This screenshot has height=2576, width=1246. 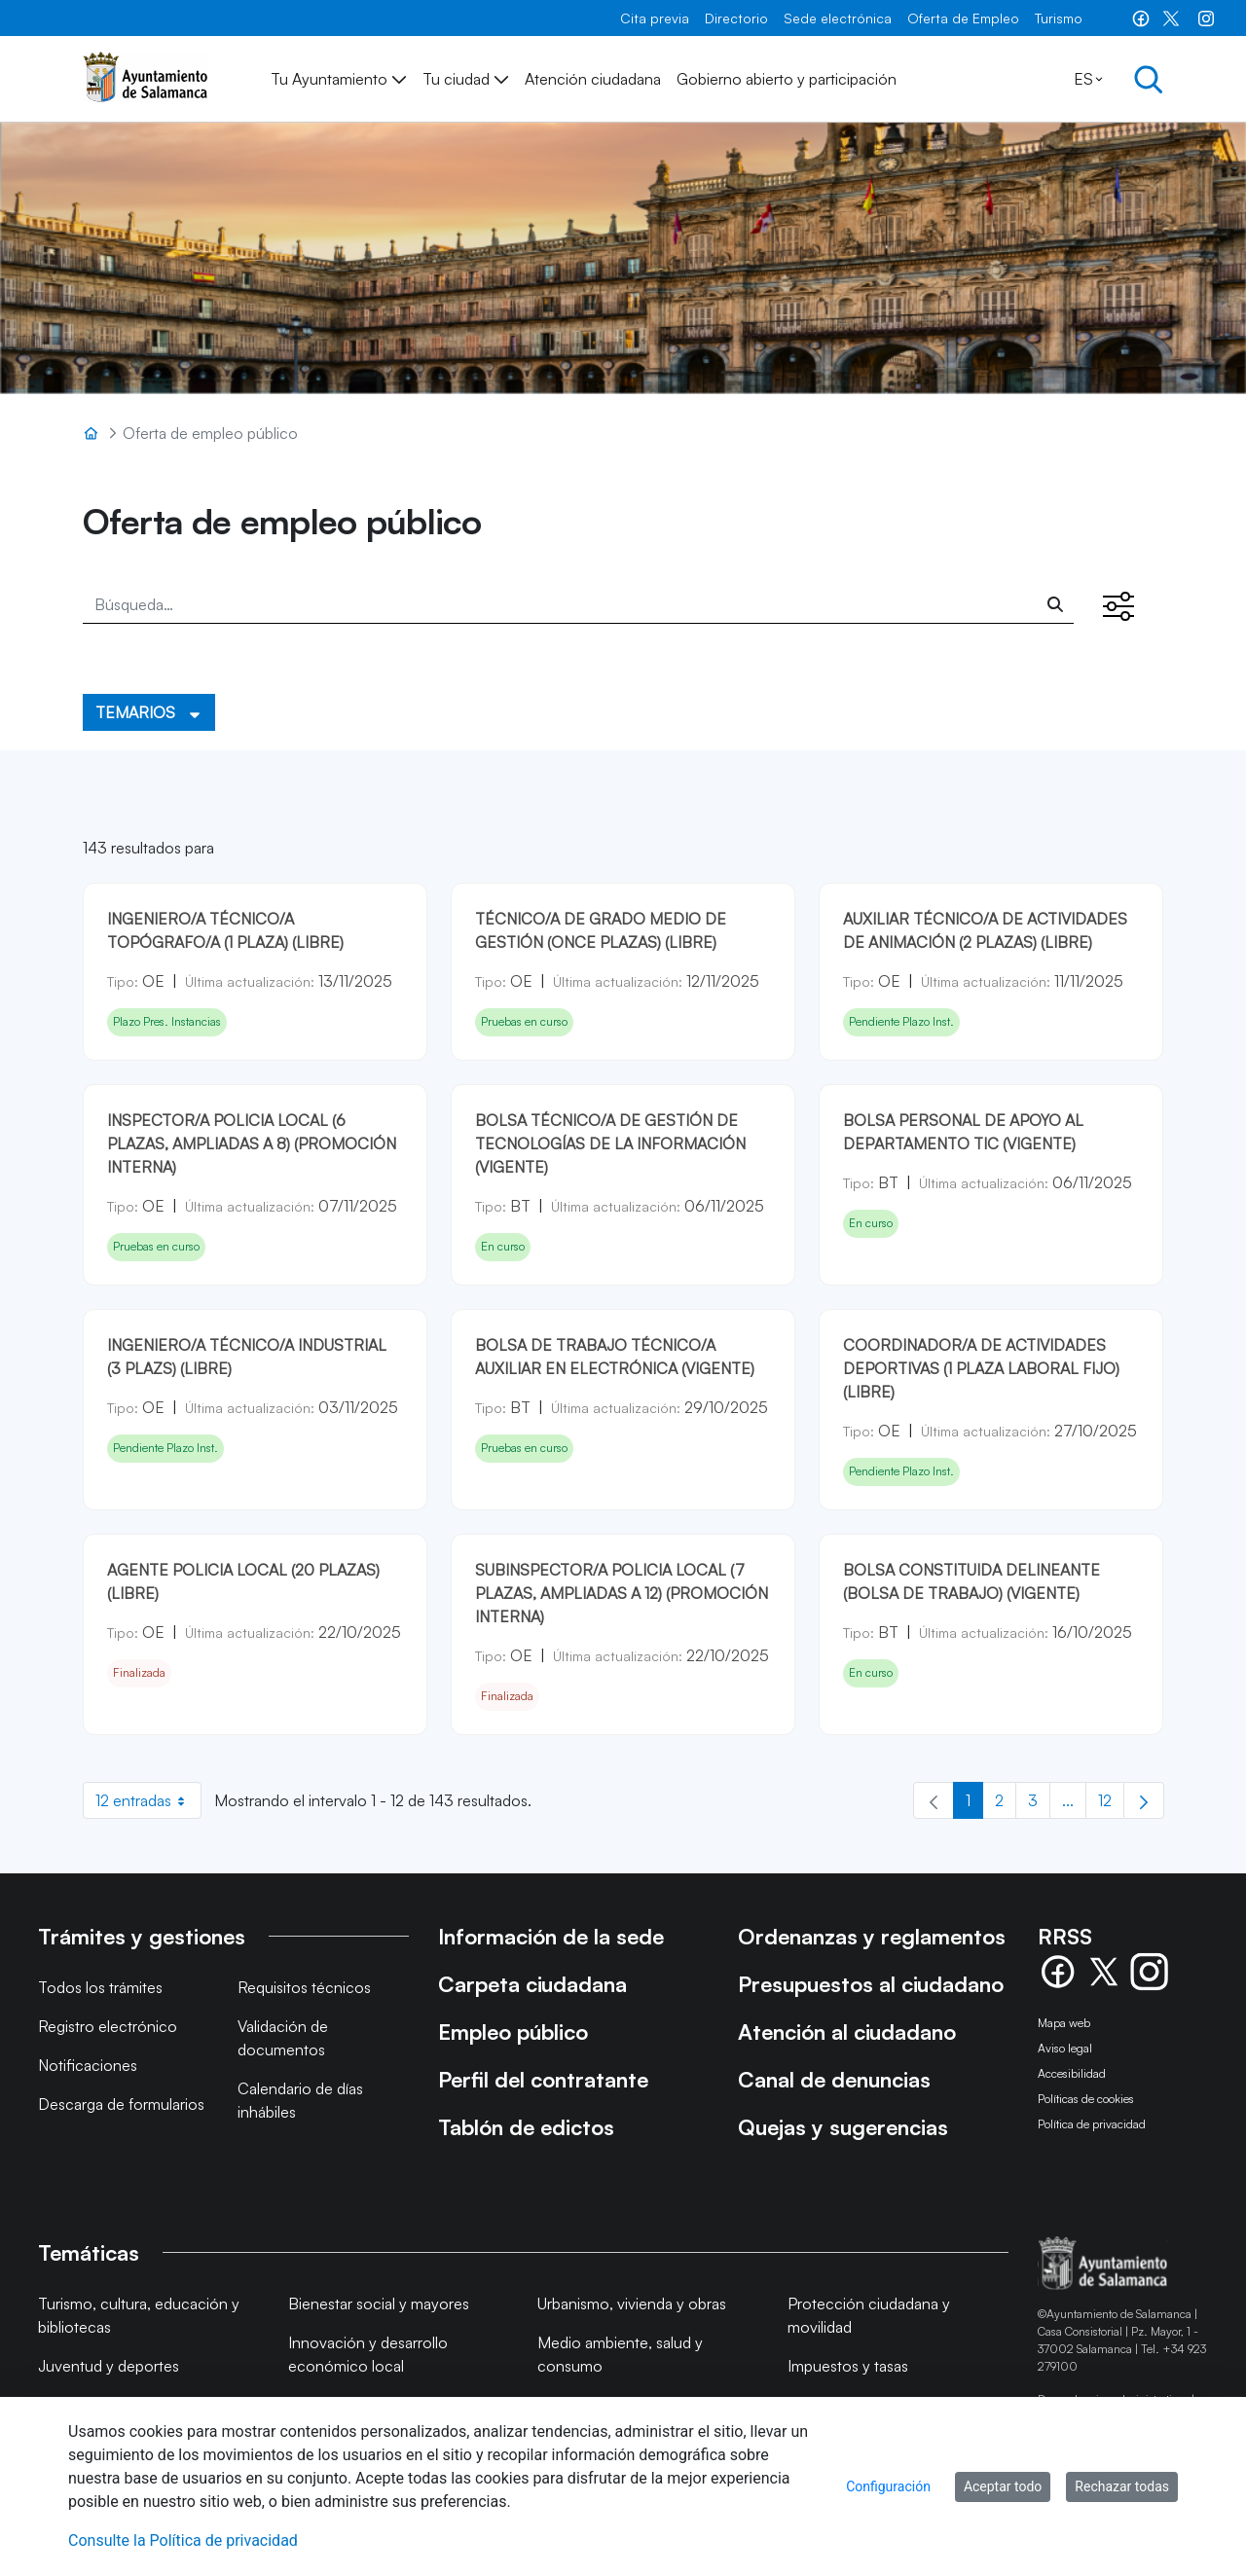 I want to click on Consulte la Política de privacidad, so click(x=183, y=2540).